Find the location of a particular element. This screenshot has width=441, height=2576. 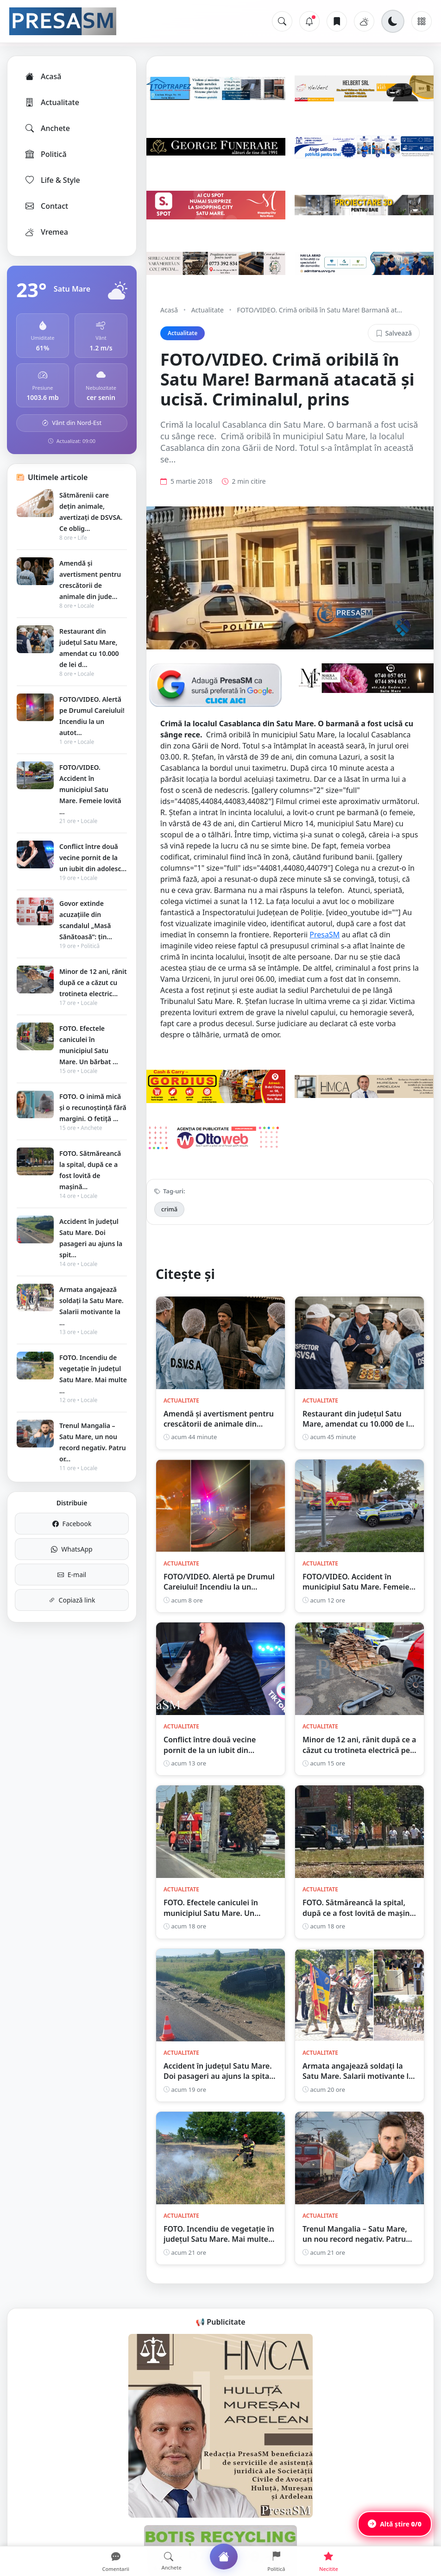

[Caută] is located at coordinates (282, 21).